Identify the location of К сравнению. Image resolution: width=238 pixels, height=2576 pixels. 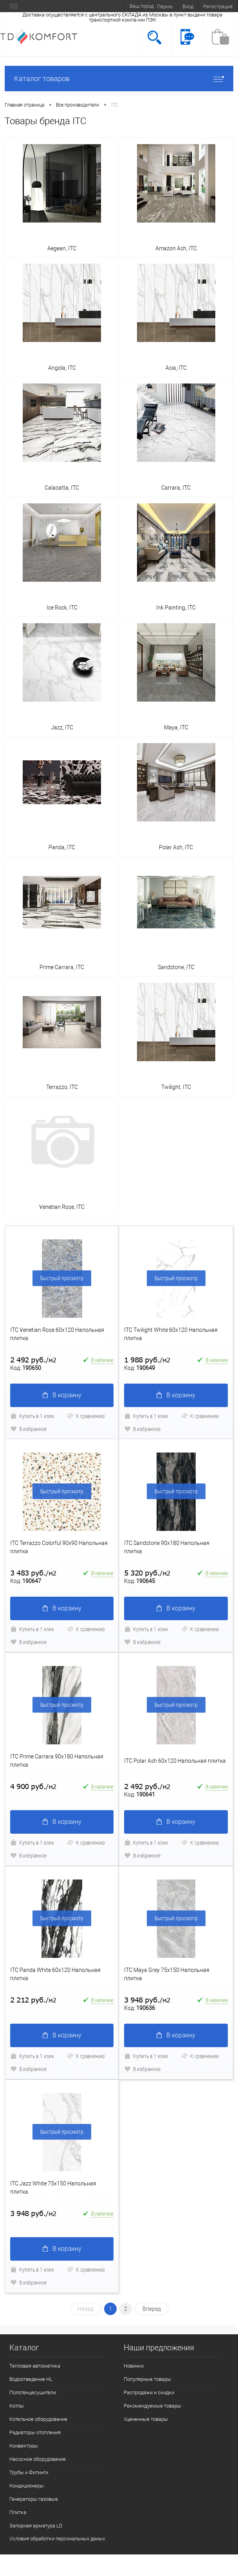
(86, 1416).